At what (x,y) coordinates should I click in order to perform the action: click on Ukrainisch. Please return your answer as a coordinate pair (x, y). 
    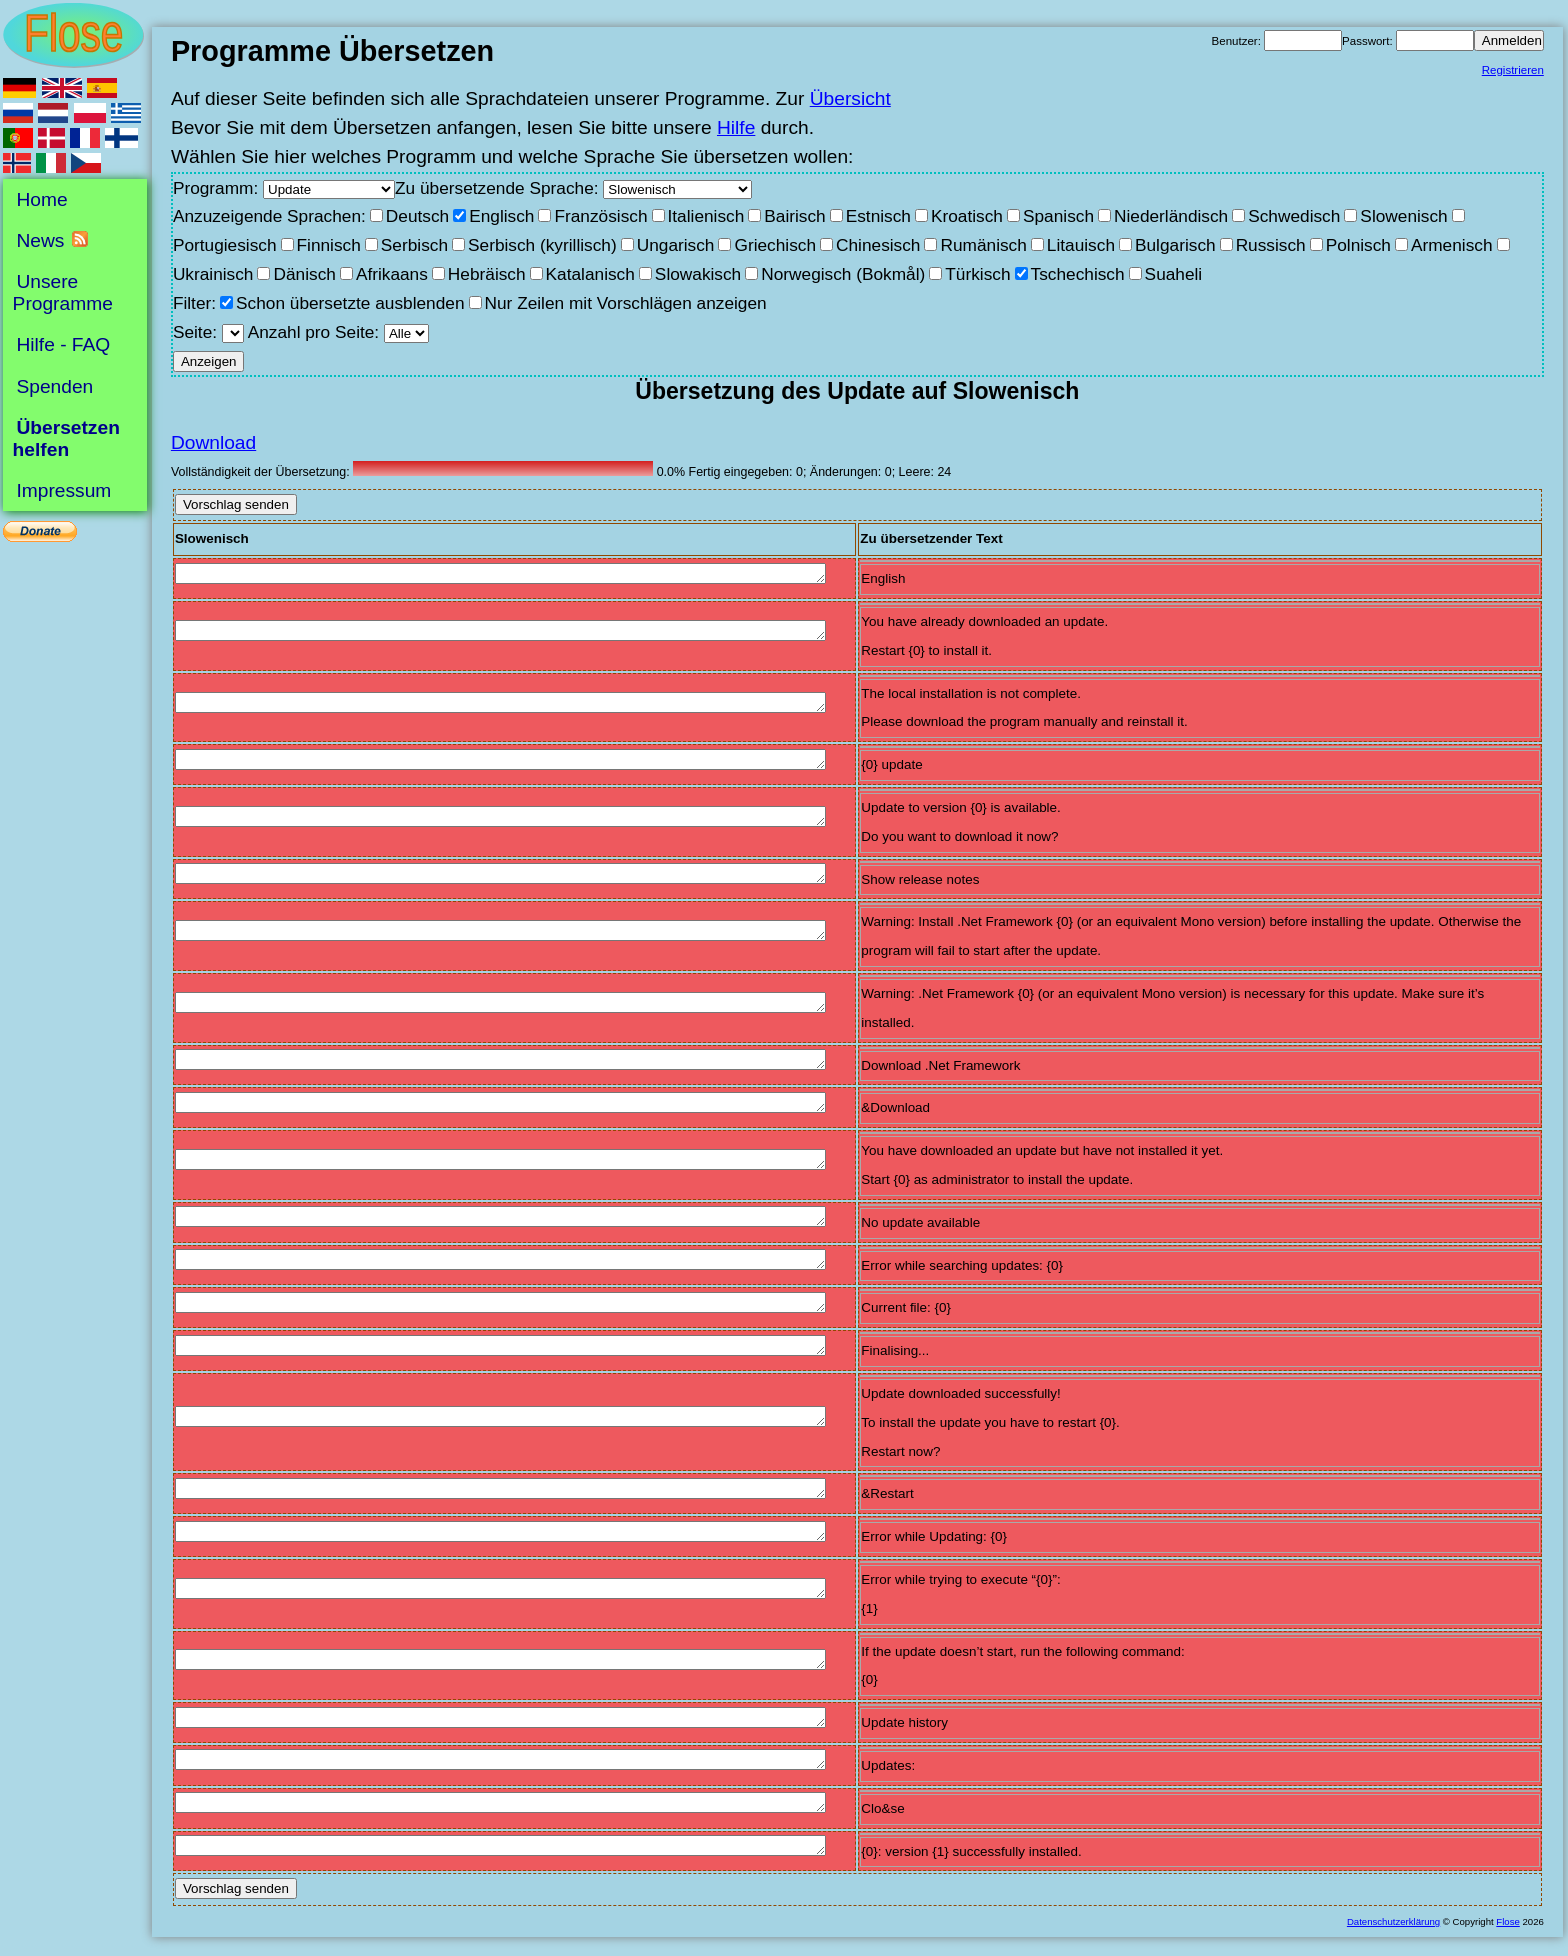
    Looking at the image, I should click on (213, 274).